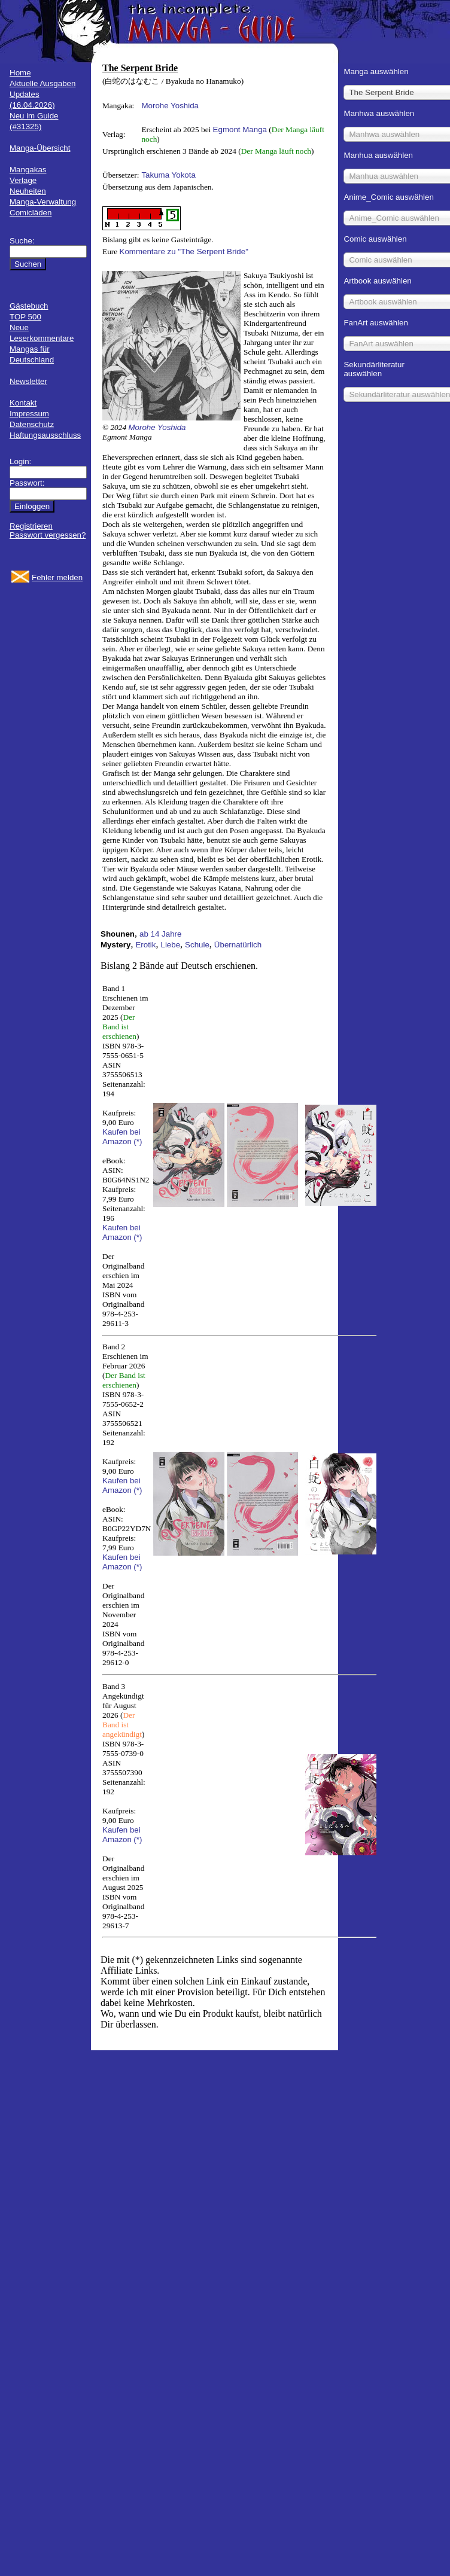  Describe the element at coordinates (240, 129) in the screenshot. I see `Egmont Manga` at that location.